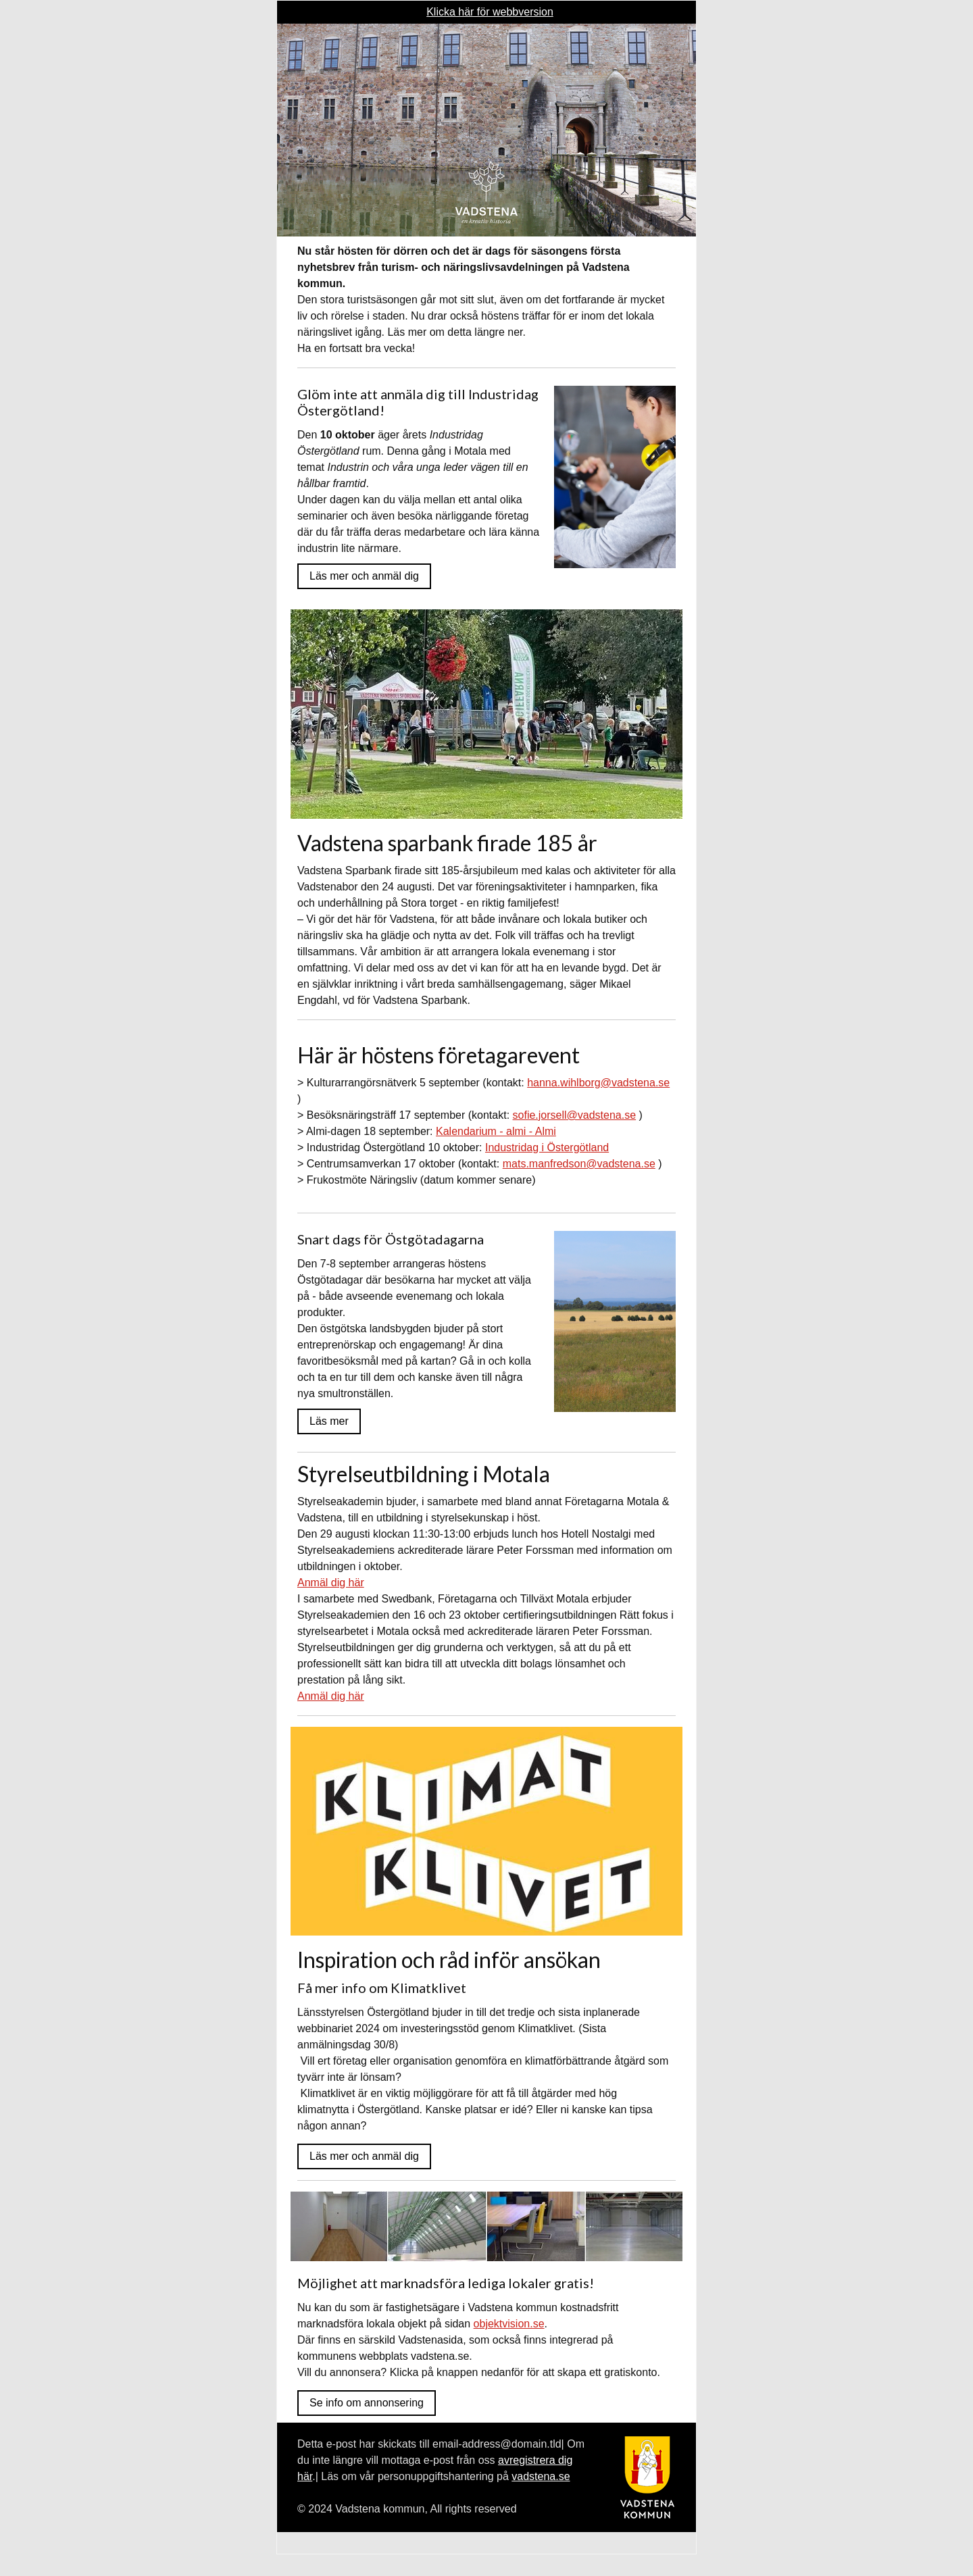  I want to click on hanna.wihlborg@vadstena.se, so click(598, 1082).